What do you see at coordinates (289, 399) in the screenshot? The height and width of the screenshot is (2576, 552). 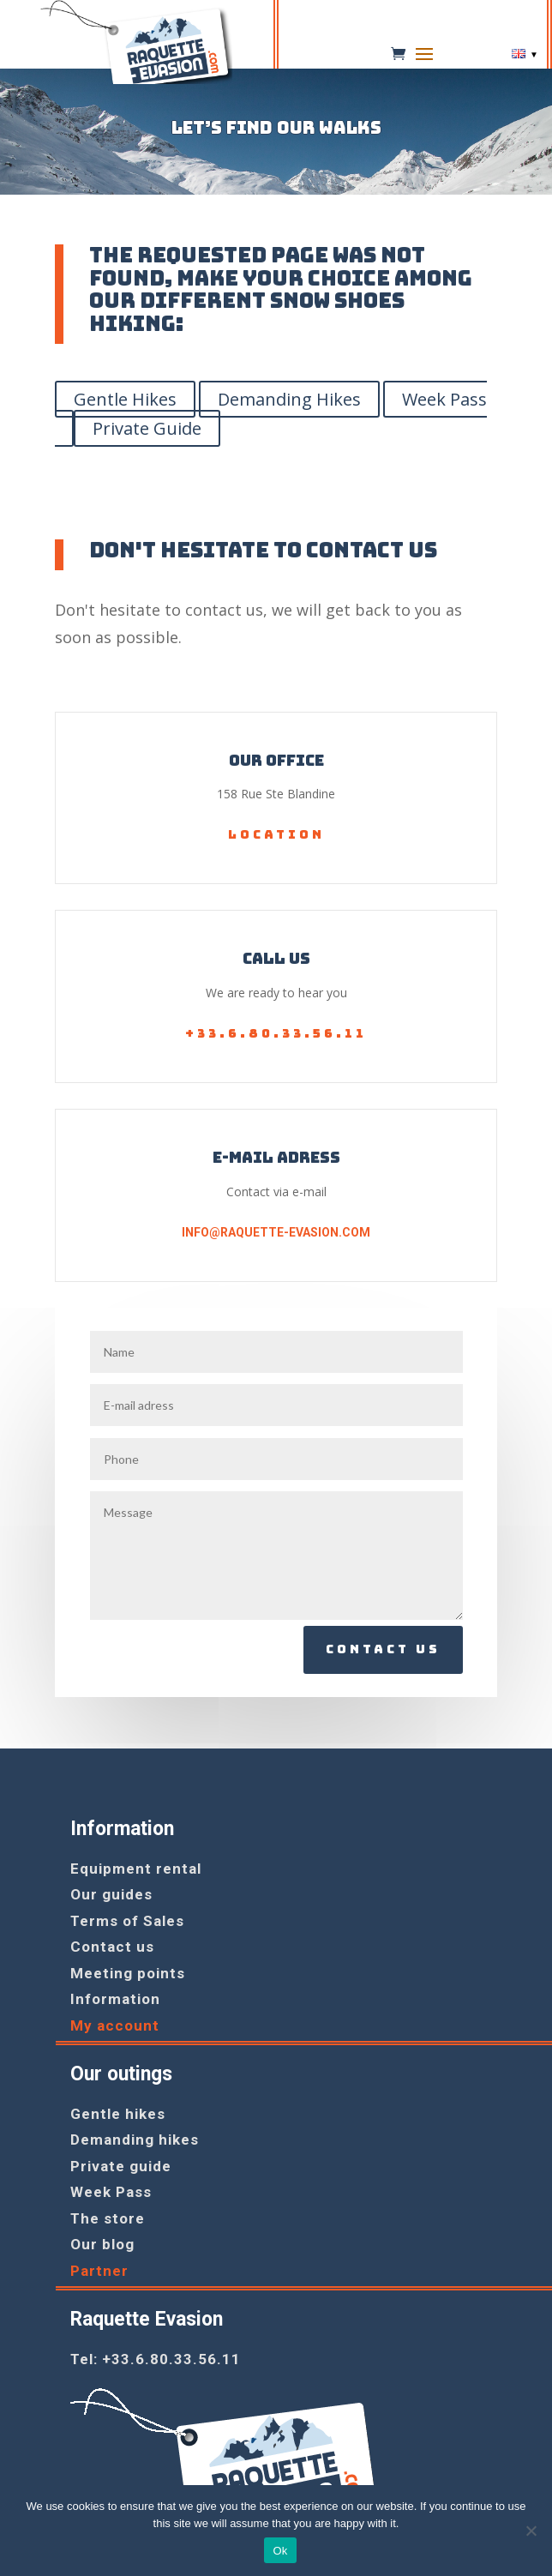 I see `Demanding Hikes` at bounding box center [289, 399].